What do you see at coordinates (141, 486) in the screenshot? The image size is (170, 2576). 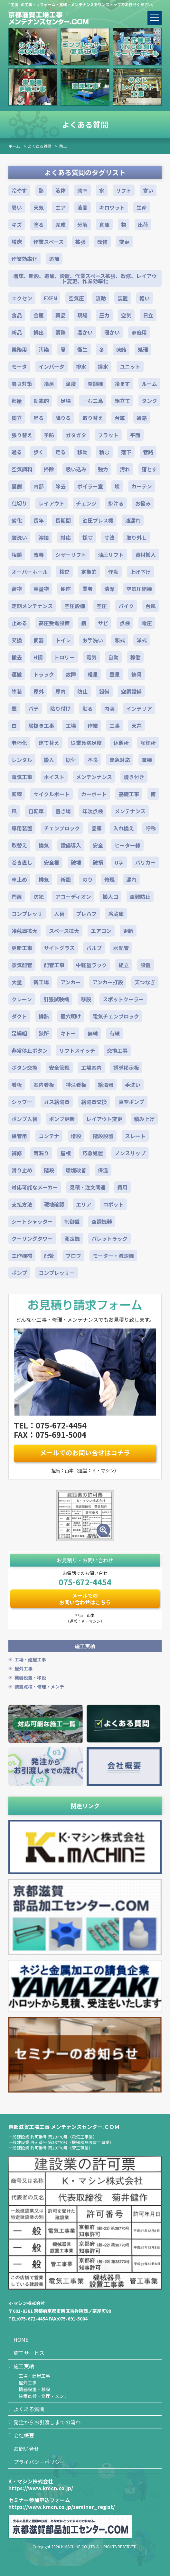 I see `カーテン` at bounding box center [141, 486].